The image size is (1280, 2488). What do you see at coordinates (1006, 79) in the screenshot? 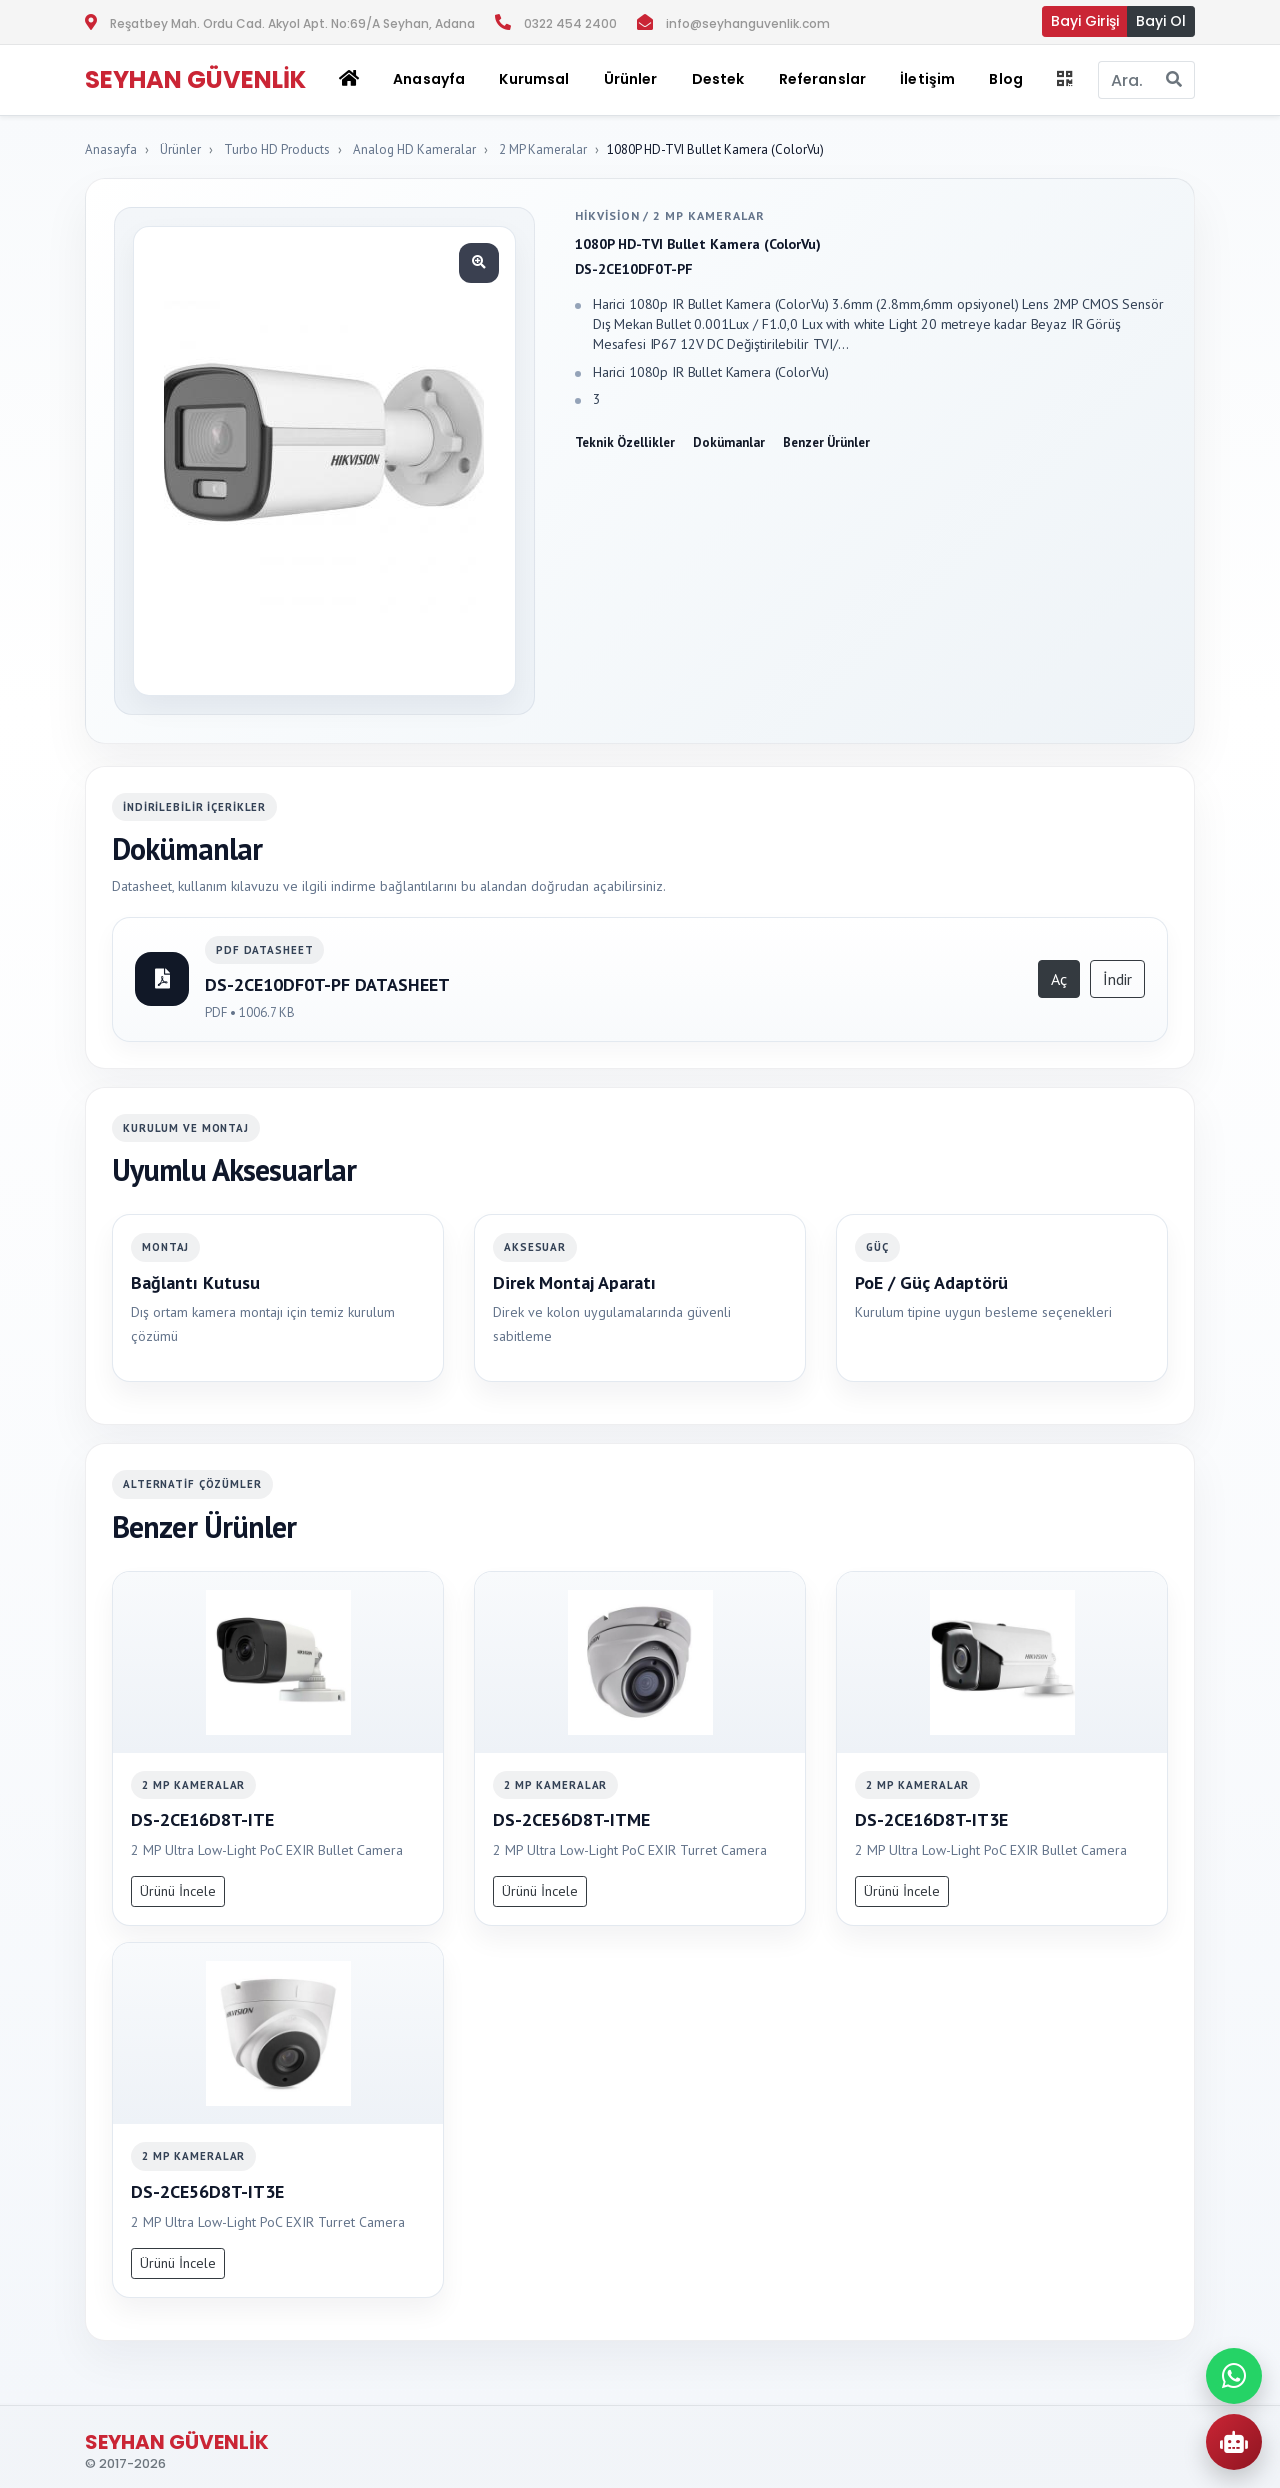
I see `Blog` at bounding box center [1006, 79].